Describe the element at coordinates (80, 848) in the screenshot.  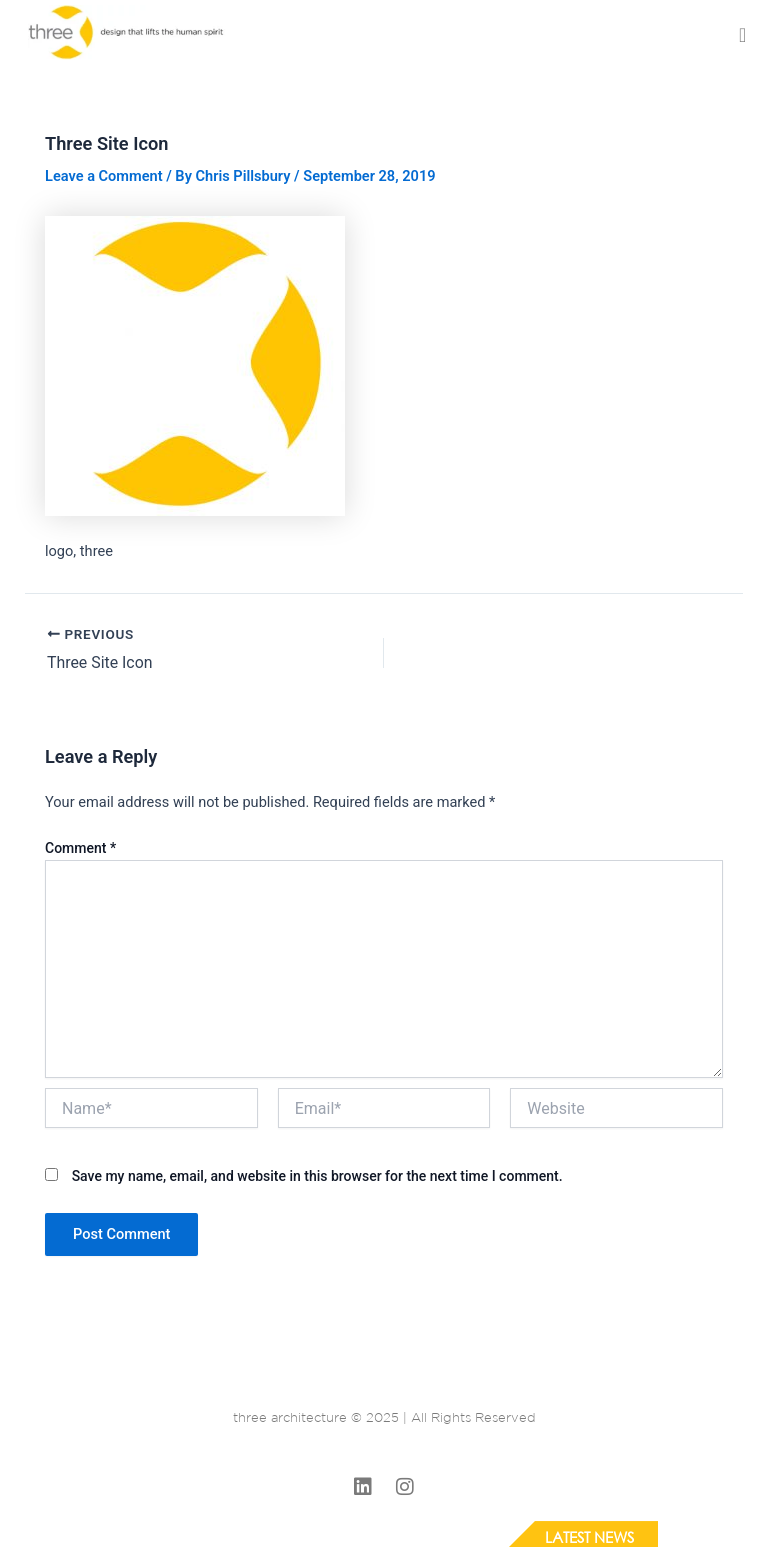
I see `Comment` at that location.